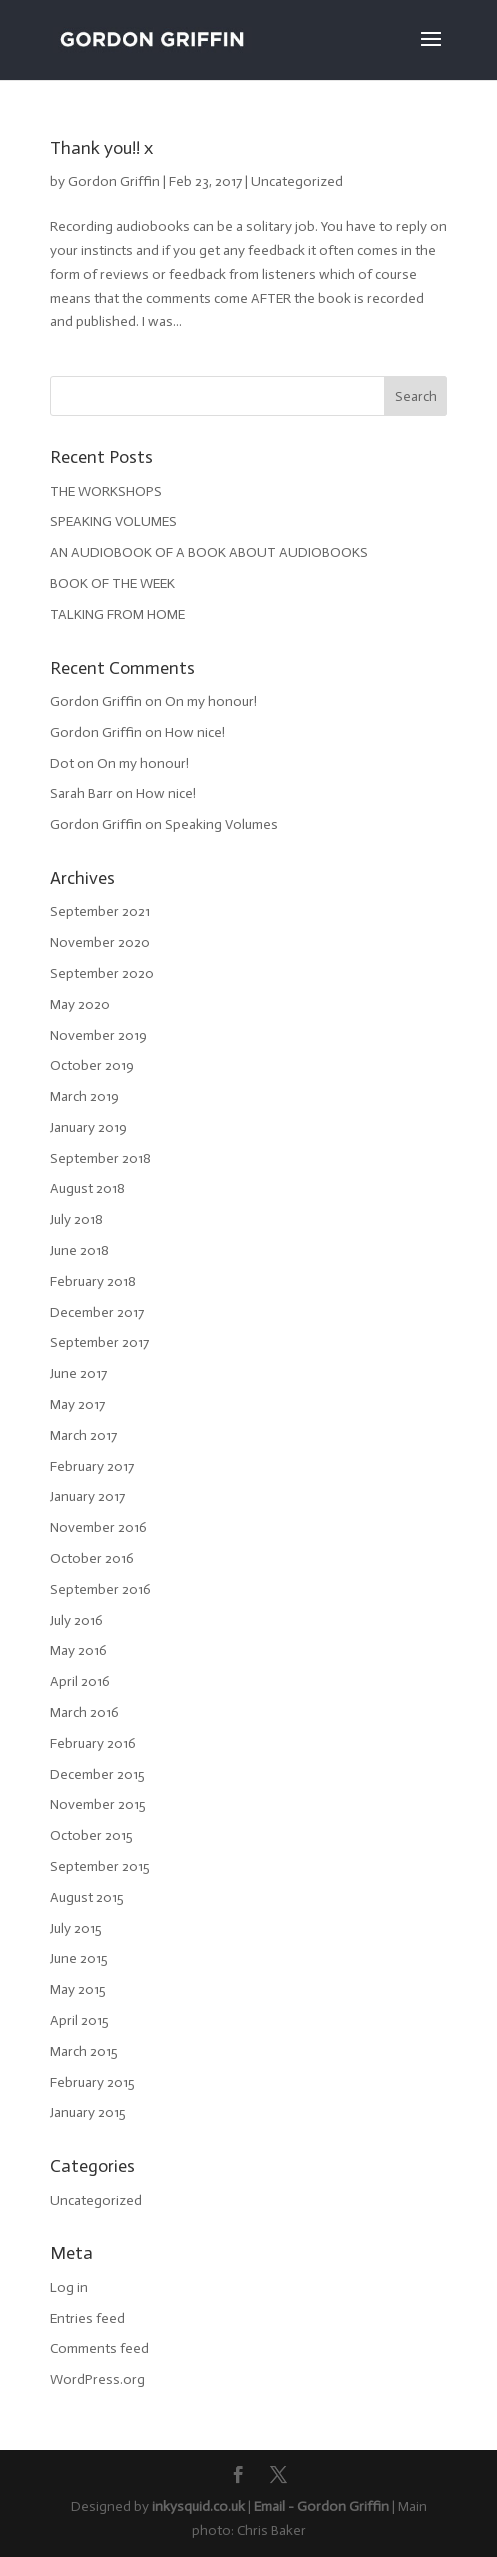  Describe the element at coordinates (100, 942) in the screenshot. I see `November 2020` at that location.